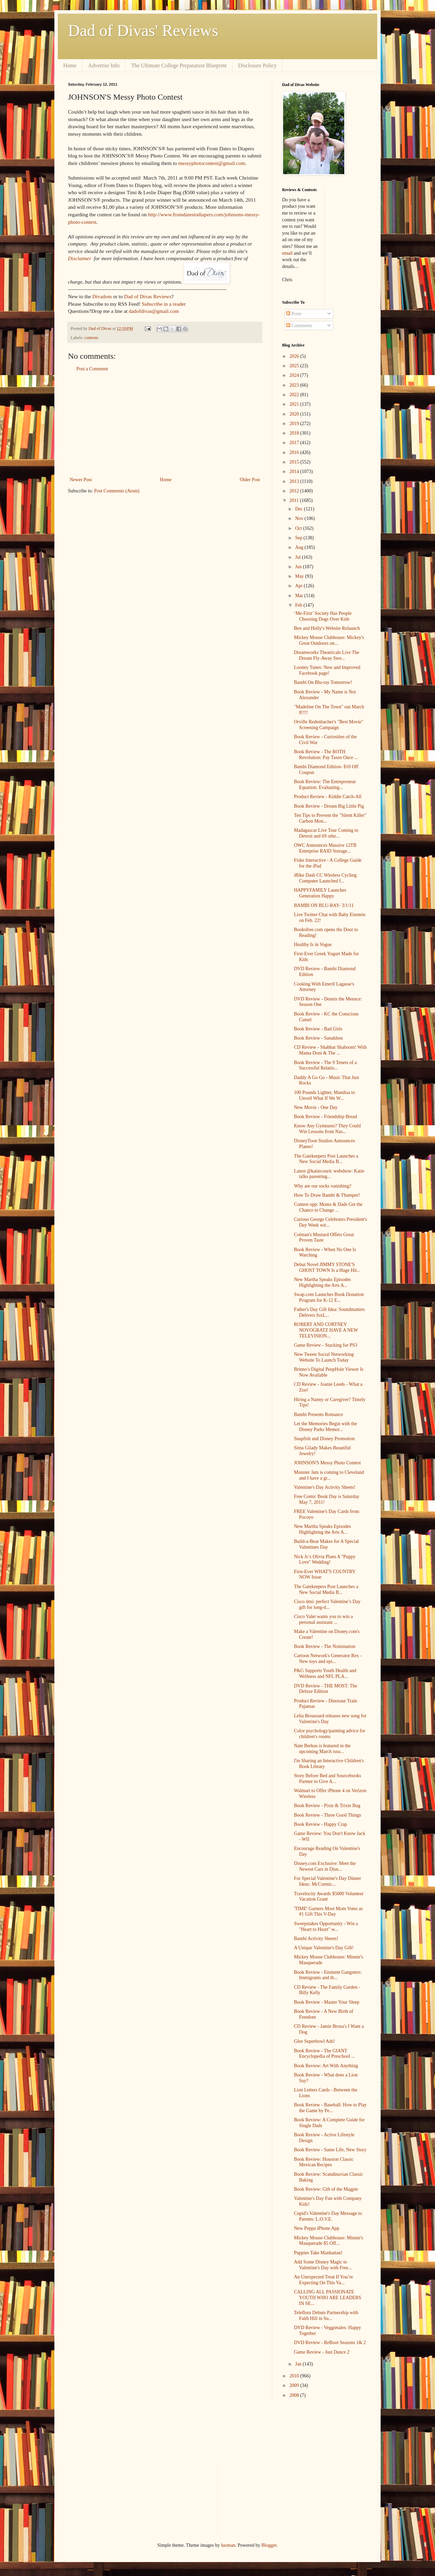  I want to click on Dec, so click(299, 508).